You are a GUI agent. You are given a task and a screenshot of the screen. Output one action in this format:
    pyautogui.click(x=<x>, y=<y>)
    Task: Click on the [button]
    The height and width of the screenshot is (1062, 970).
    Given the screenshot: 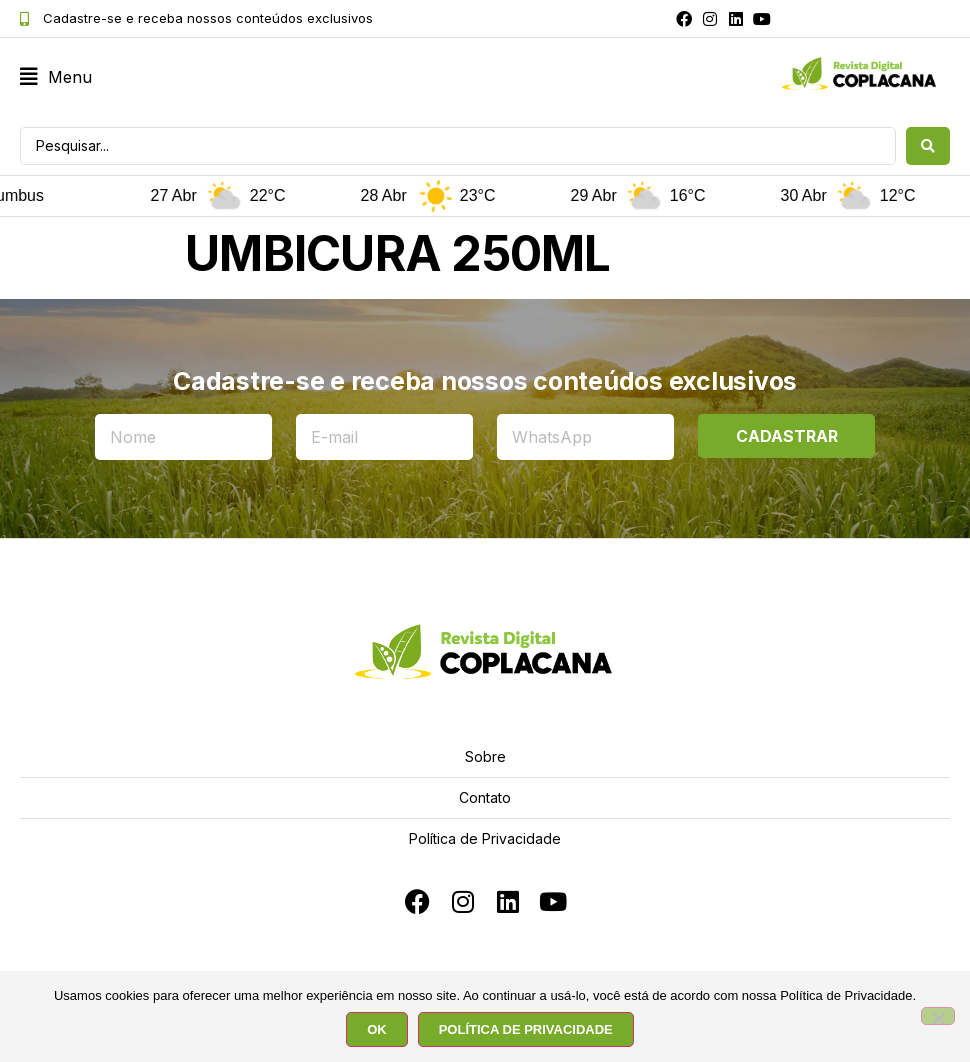 What is the action you would take?
    pyautogui.click(x=56, y=77)
    